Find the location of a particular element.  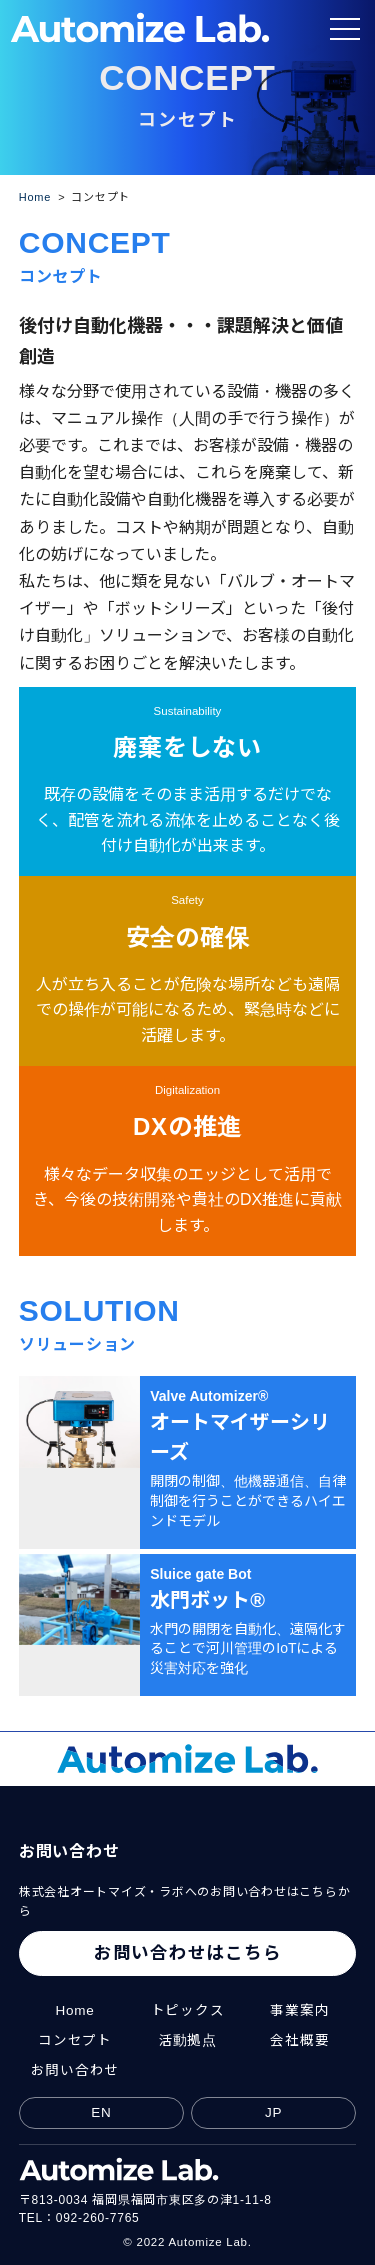

コンセプト is located at coordinates (75, 2040).